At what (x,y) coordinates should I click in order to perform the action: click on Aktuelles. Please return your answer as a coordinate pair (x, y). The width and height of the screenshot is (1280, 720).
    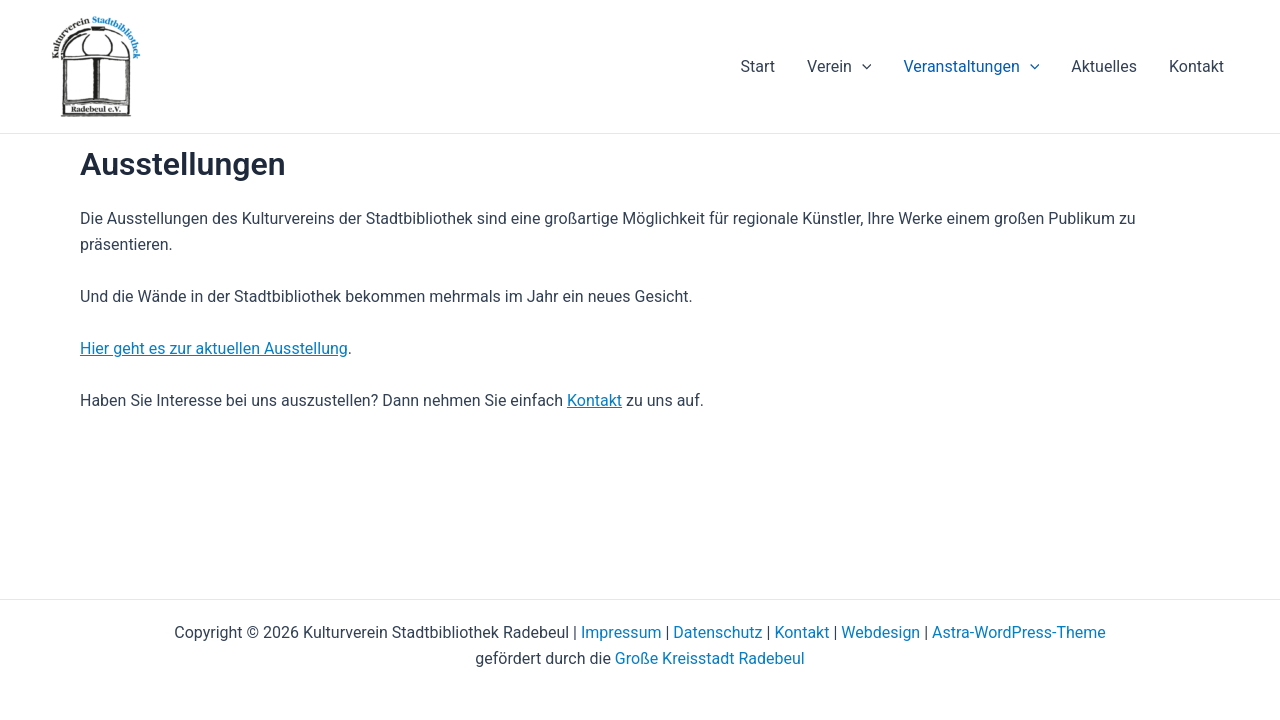
    Looking at the image, I should click on (1104, 66).